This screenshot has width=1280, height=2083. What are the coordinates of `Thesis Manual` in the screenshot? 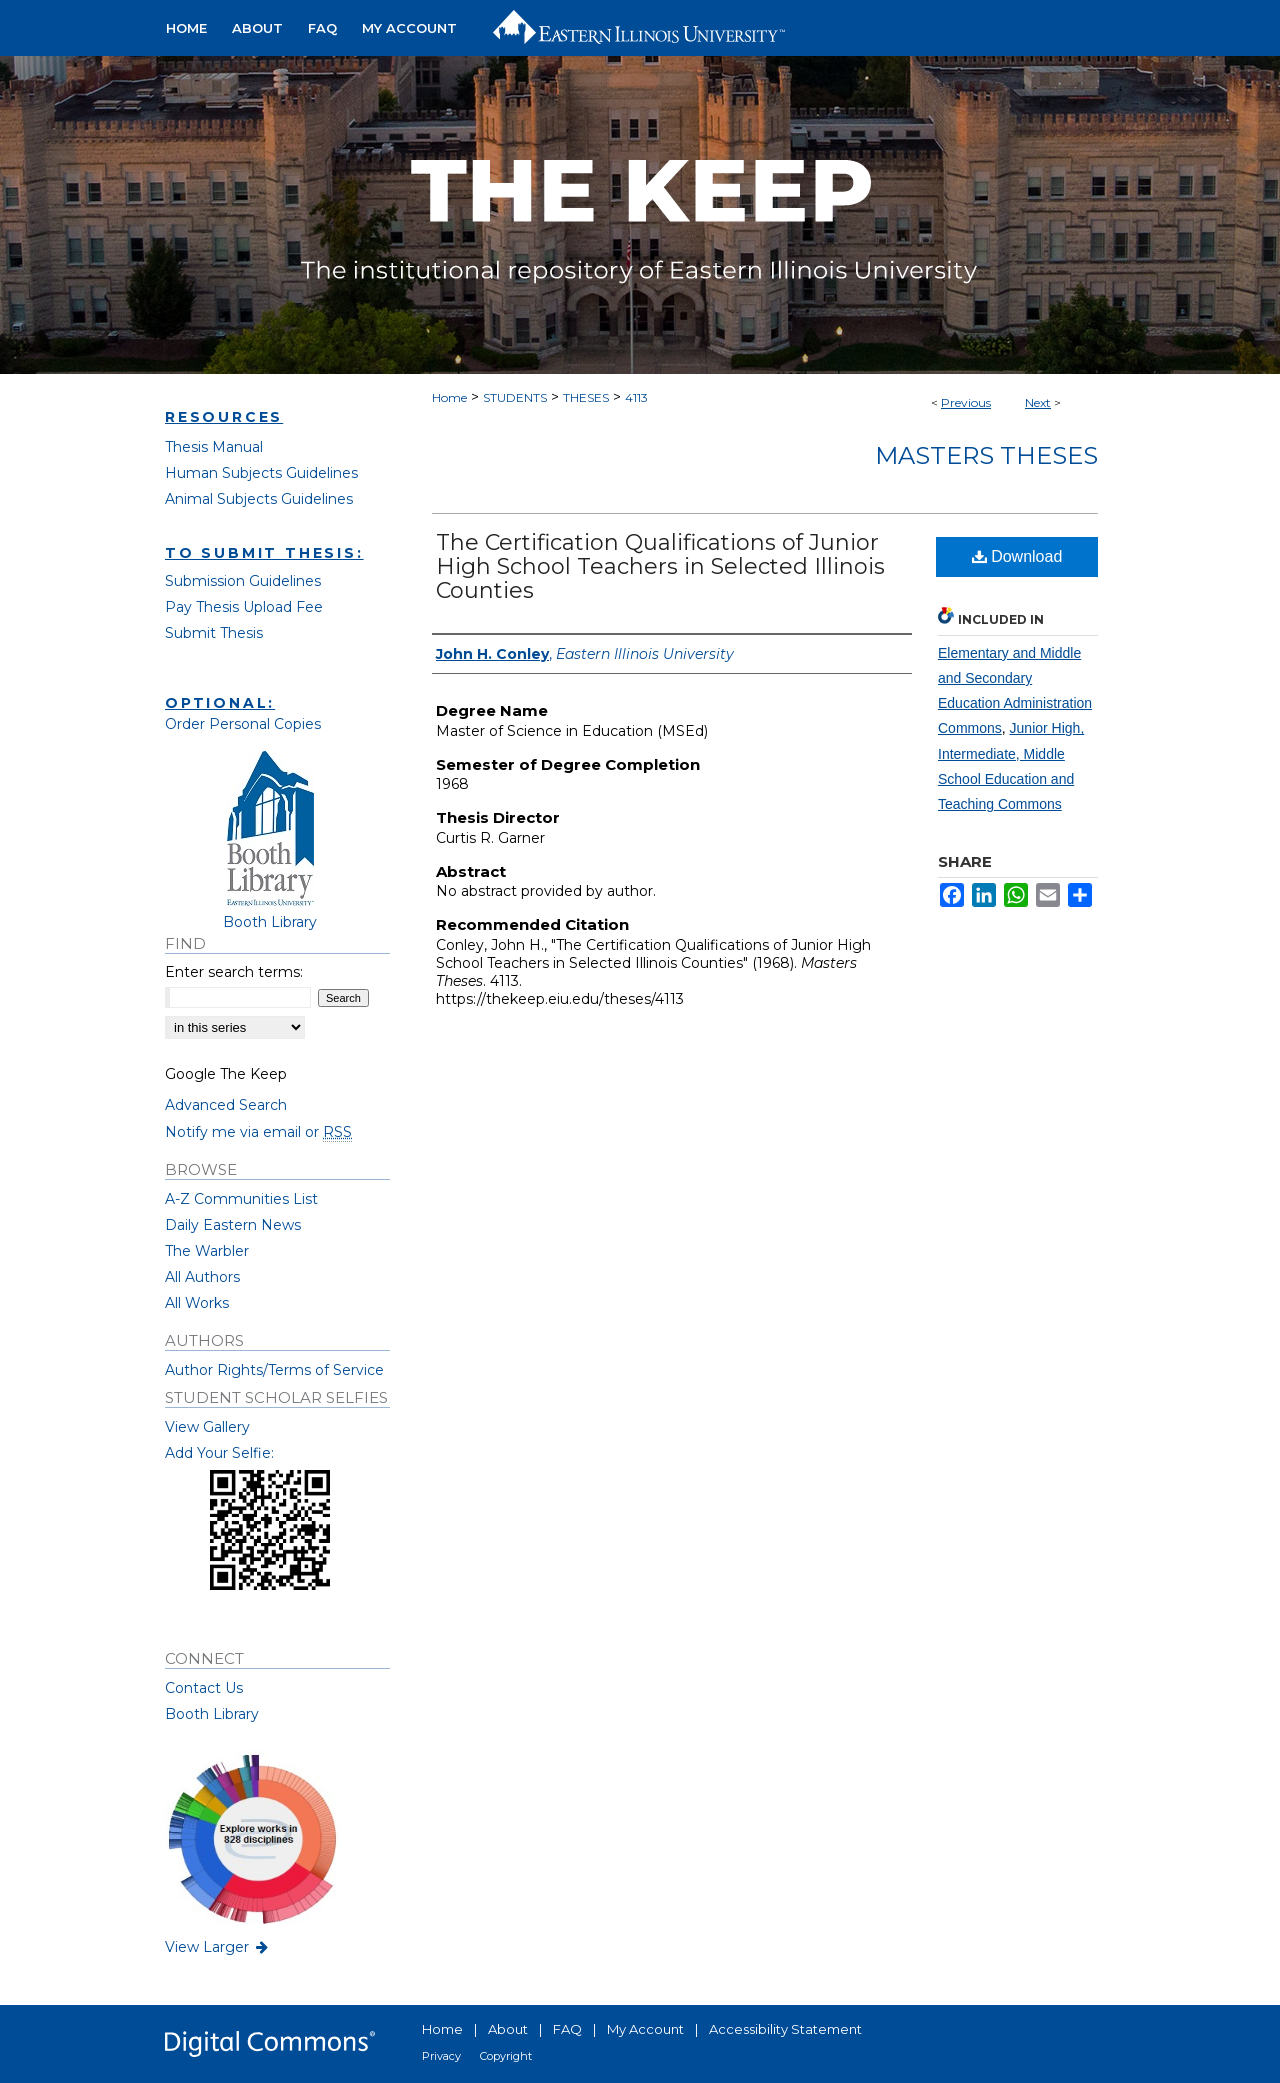 It's located at (214, 447).